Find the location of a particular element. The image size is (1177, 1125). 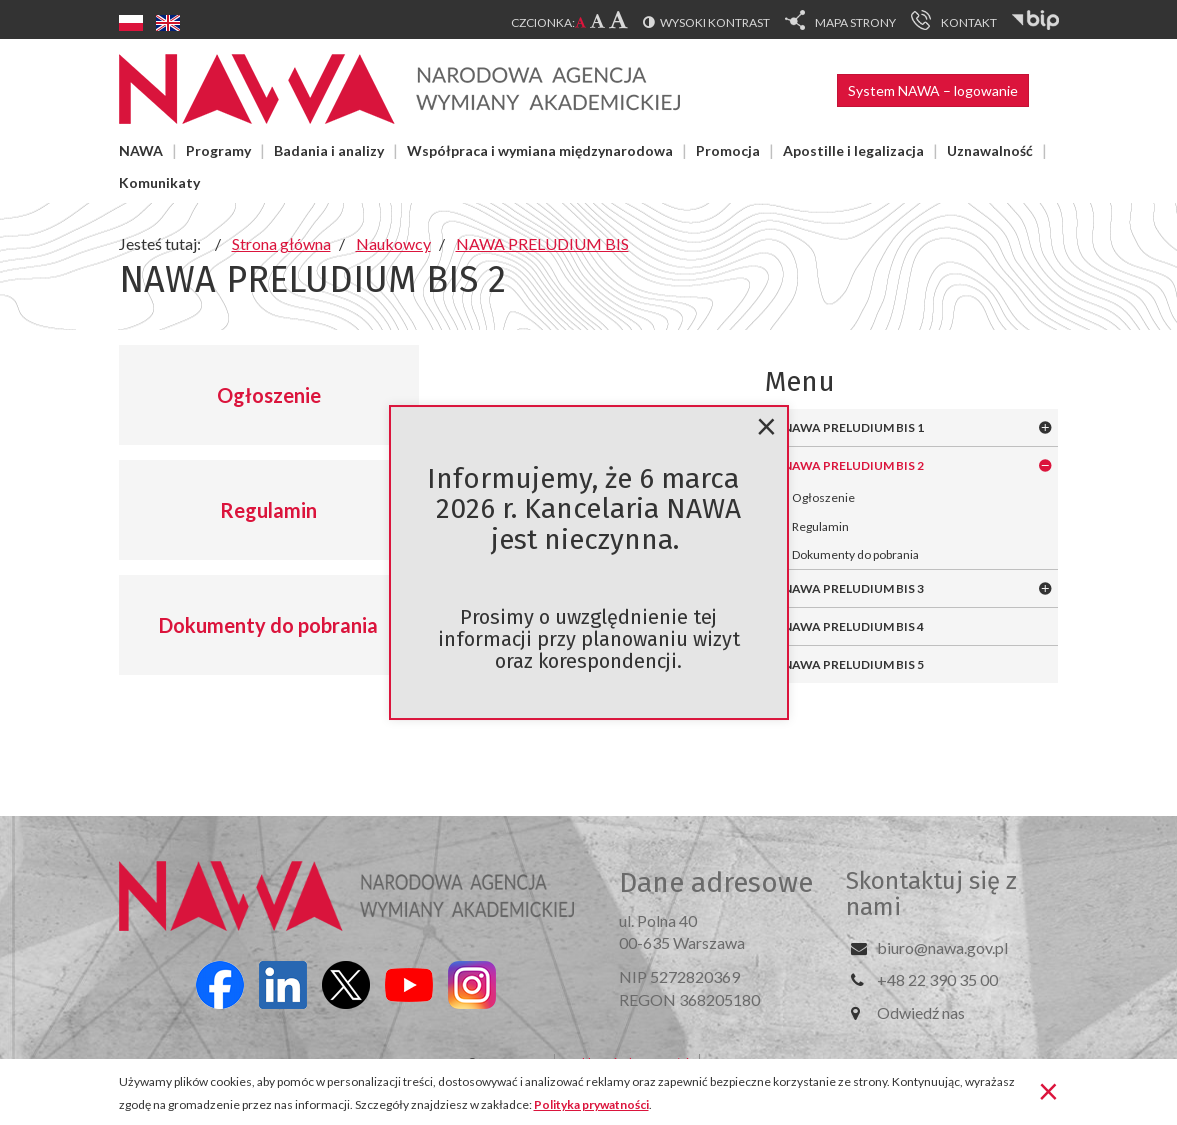

Polityka prywatności is located at coordinates (591, 1104).